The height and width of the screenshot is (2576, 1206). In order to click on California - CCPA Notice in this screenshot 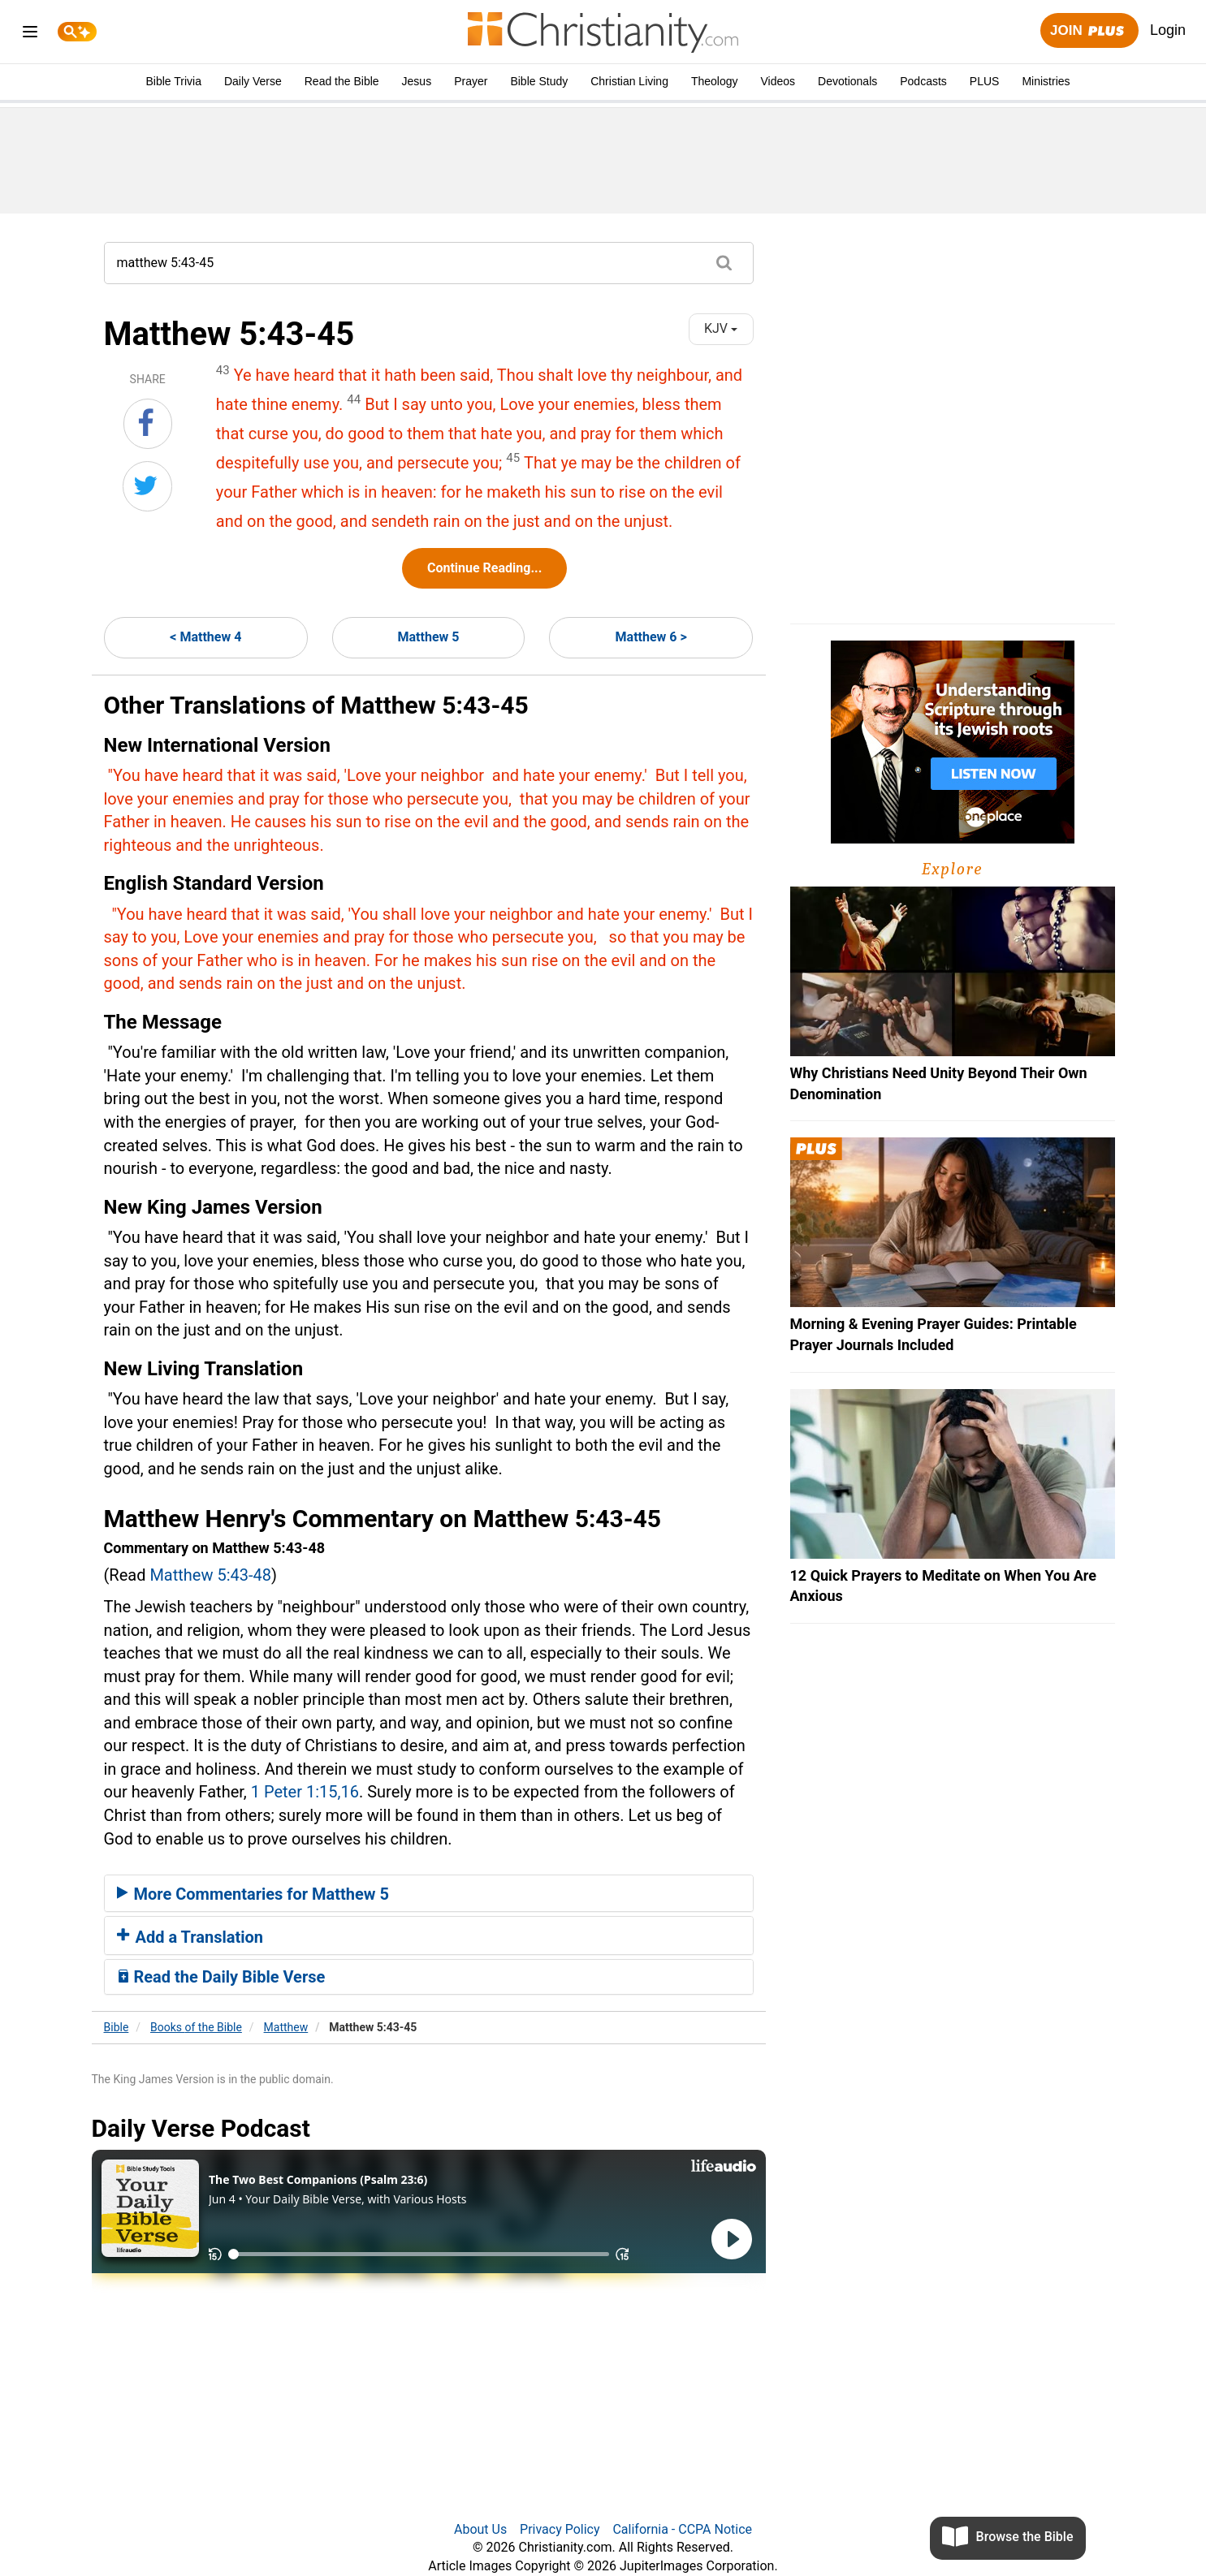, I will do `click(682, 2529)`.